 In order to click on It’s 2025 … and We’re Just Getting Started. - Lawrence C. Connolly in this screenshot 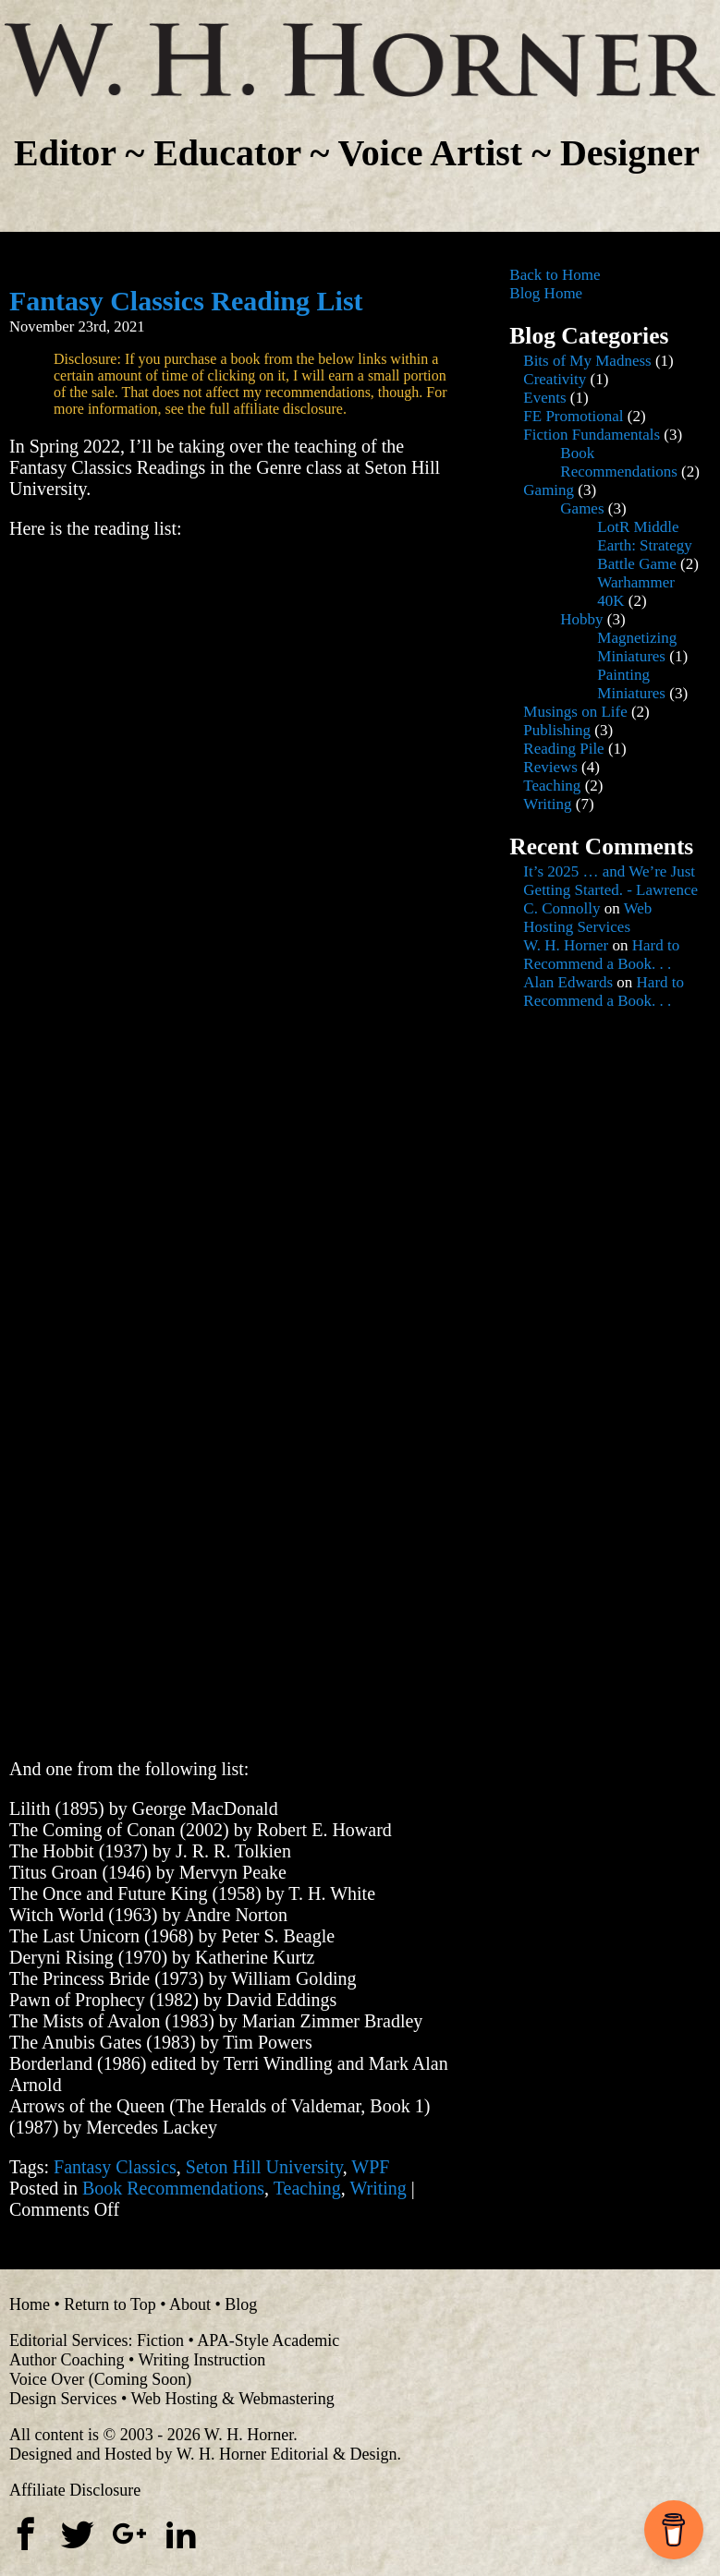, I will do `click(610, 890)`.